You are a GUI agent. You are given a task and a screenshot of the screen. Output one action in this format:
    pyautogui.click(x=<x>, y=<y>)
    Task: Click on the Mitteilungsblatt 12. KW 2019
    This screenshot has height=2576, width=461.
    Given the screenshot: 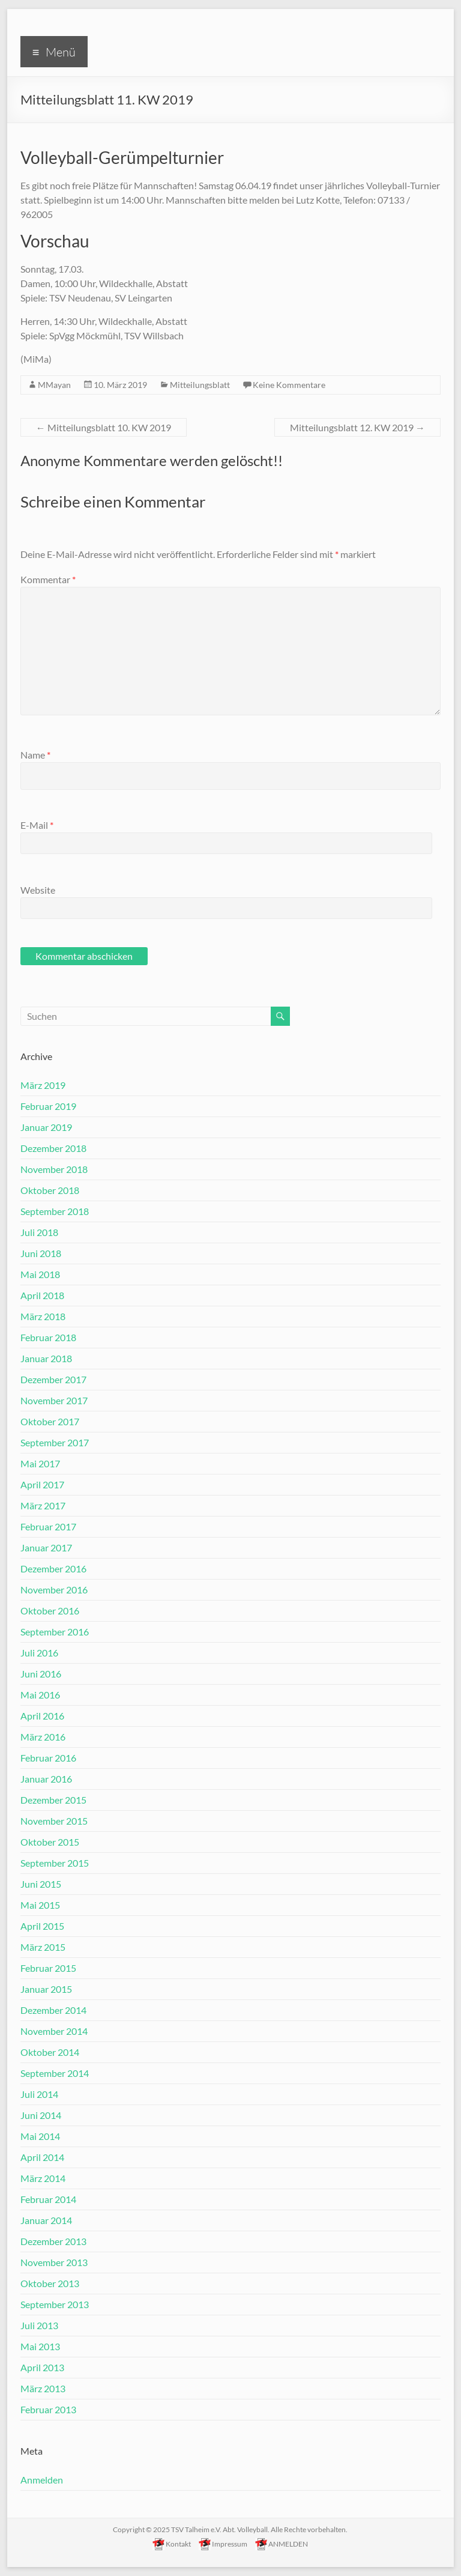 What is the action you would take?
    pyautogui.click(x=357, y=427)
    